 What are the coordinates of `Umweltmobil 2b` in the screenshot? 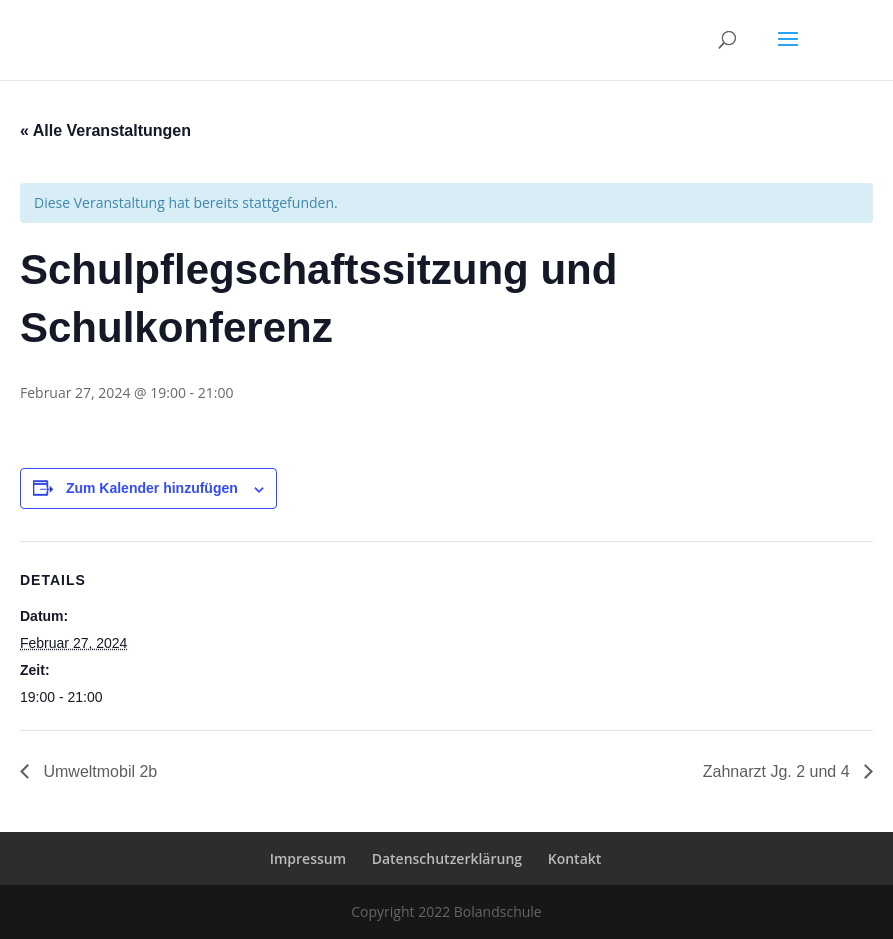 It's located at (98, 771).